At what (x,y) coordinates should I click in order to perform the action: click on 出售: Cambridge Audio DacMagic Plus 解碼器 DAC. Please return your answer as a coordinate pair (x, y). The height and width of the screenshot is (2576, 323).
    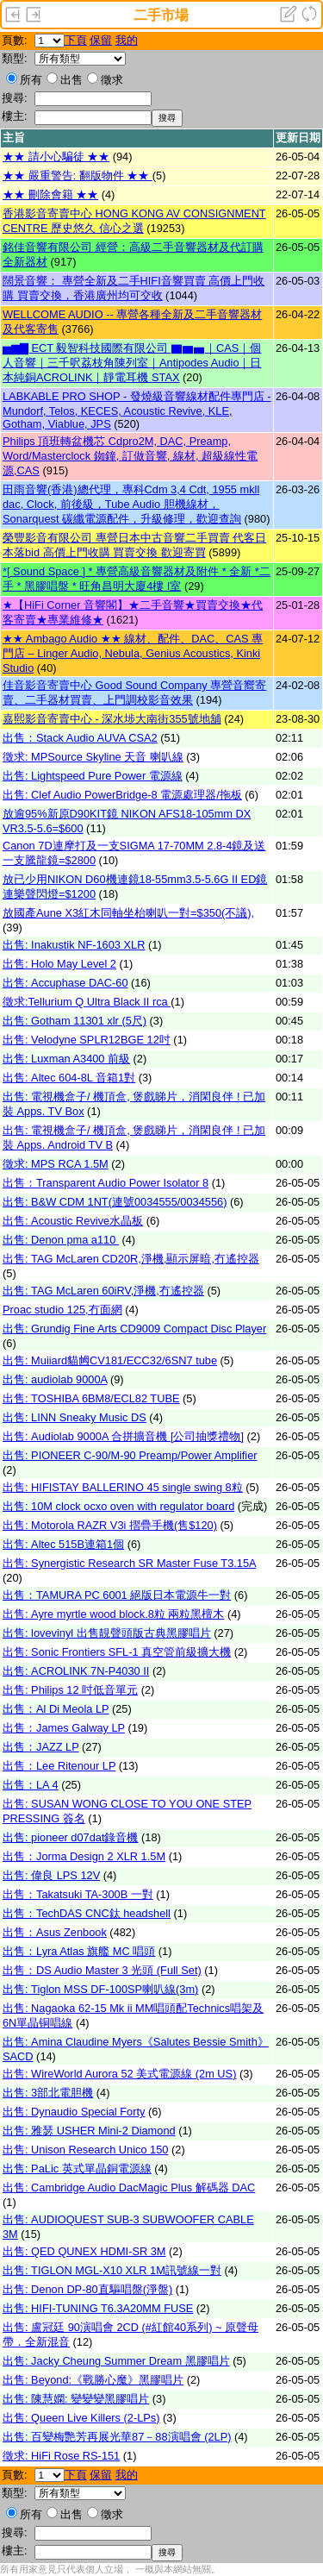
    Looking at the image, I should click on (129, 2187).